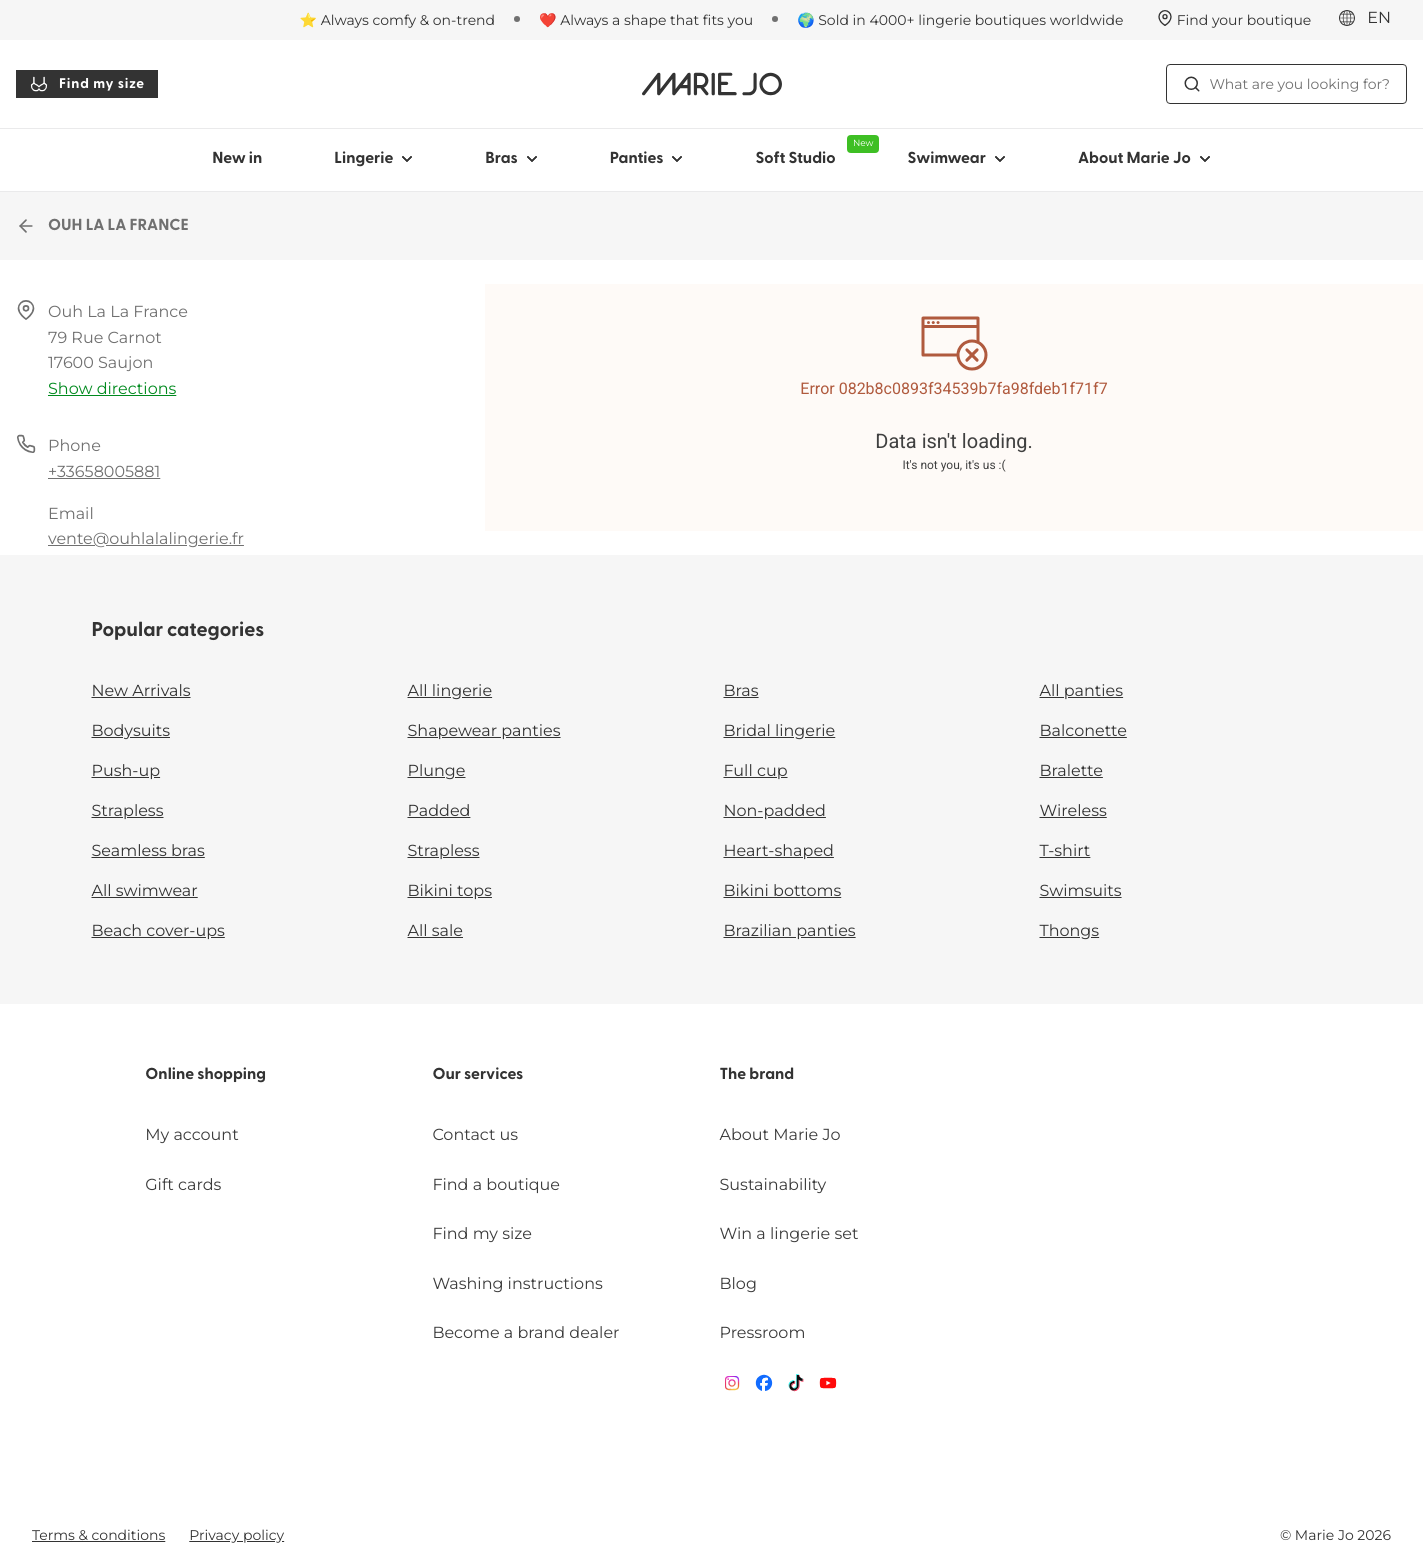  I want to click on Bras [Show sub-navigation for Bras], so click(511, 159).